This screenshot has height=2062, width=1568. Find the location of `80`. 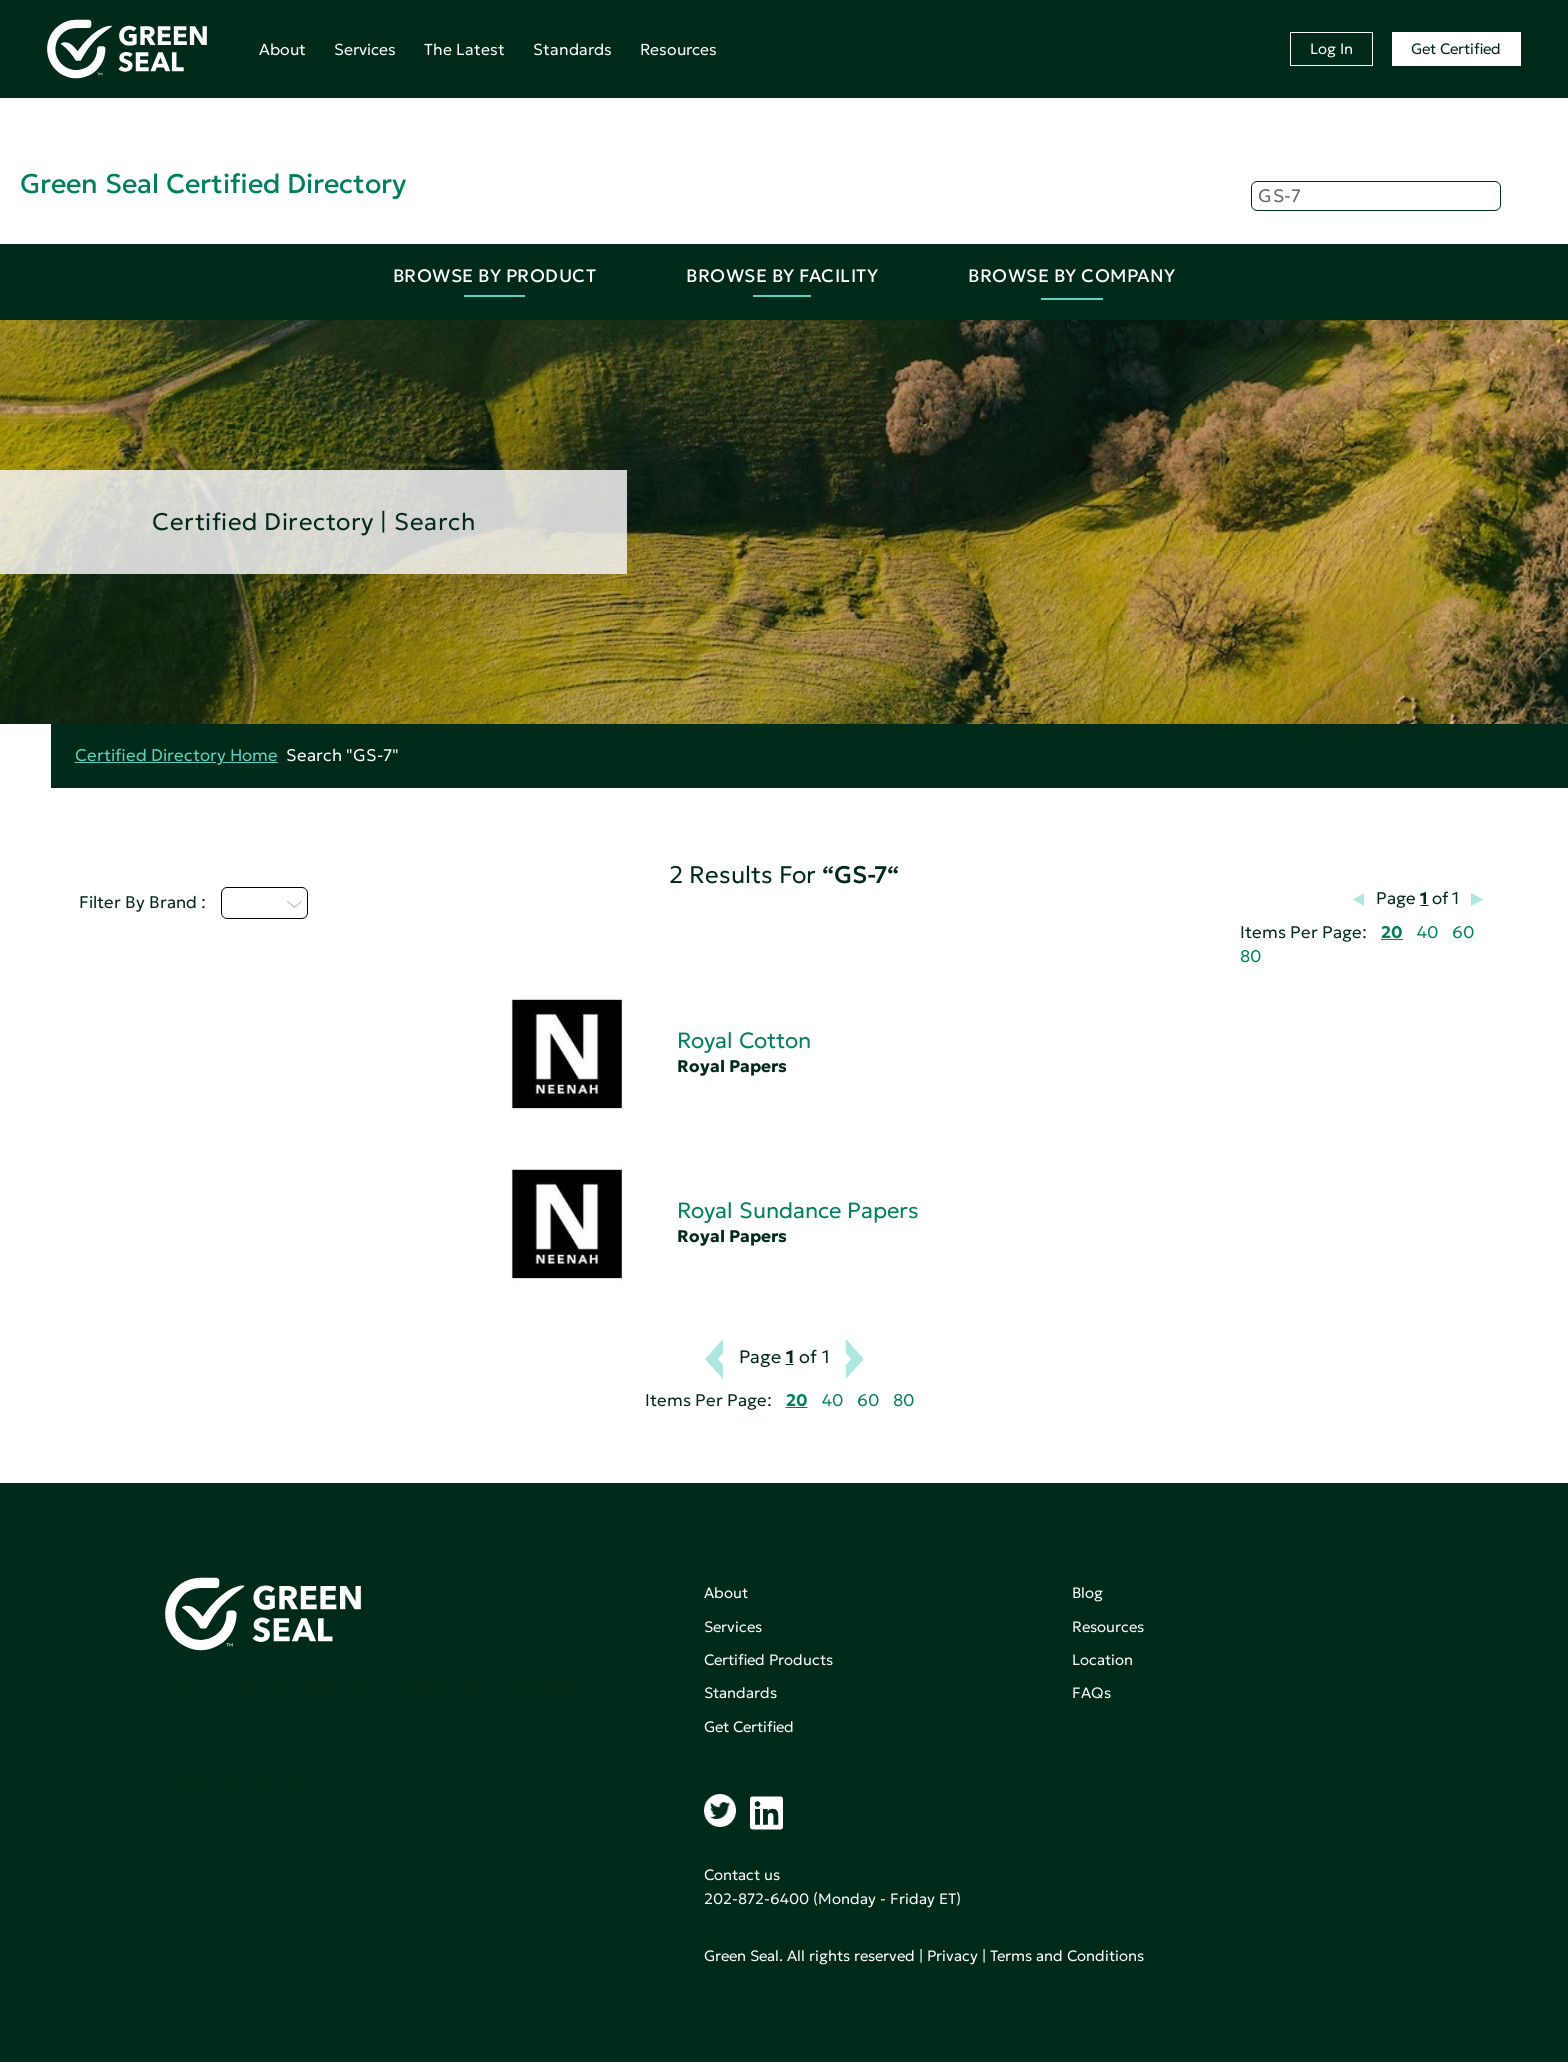

80 is located at coordinates (1250, 956).